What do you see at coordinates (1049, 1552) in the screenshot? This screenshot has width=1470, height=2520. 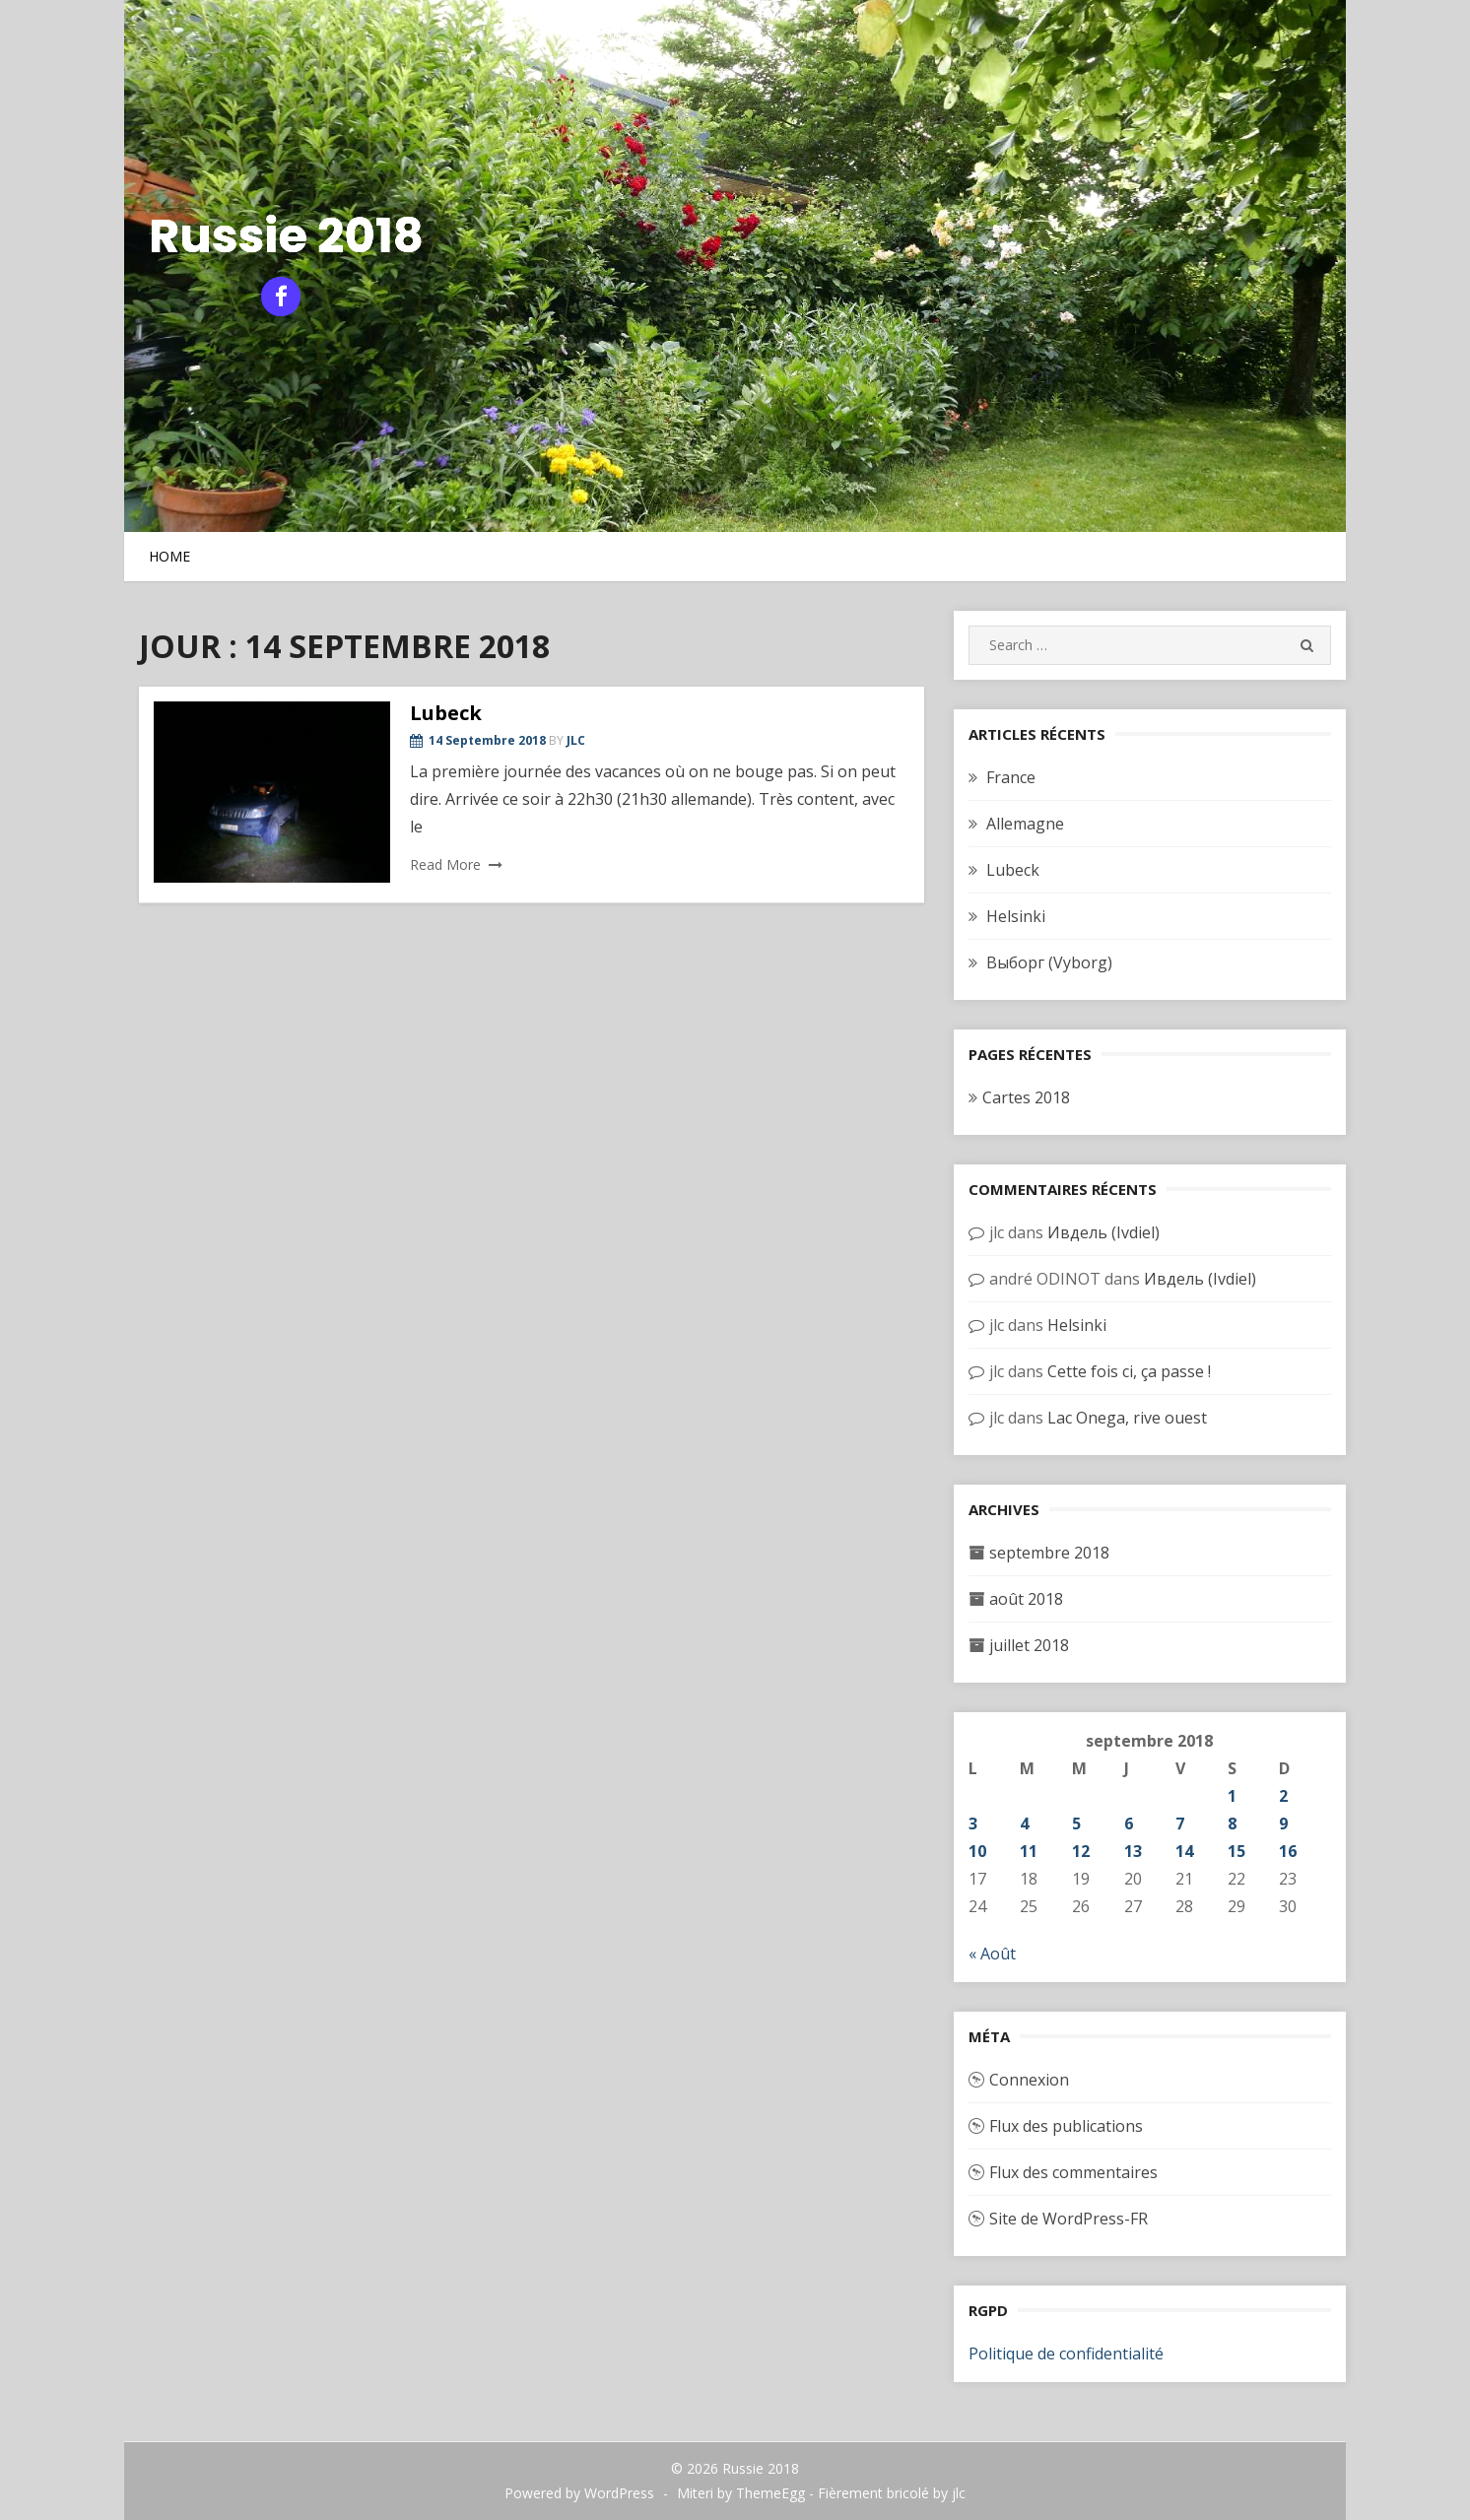 I see `septembre 2018` at bounding box center [1049, 1552].